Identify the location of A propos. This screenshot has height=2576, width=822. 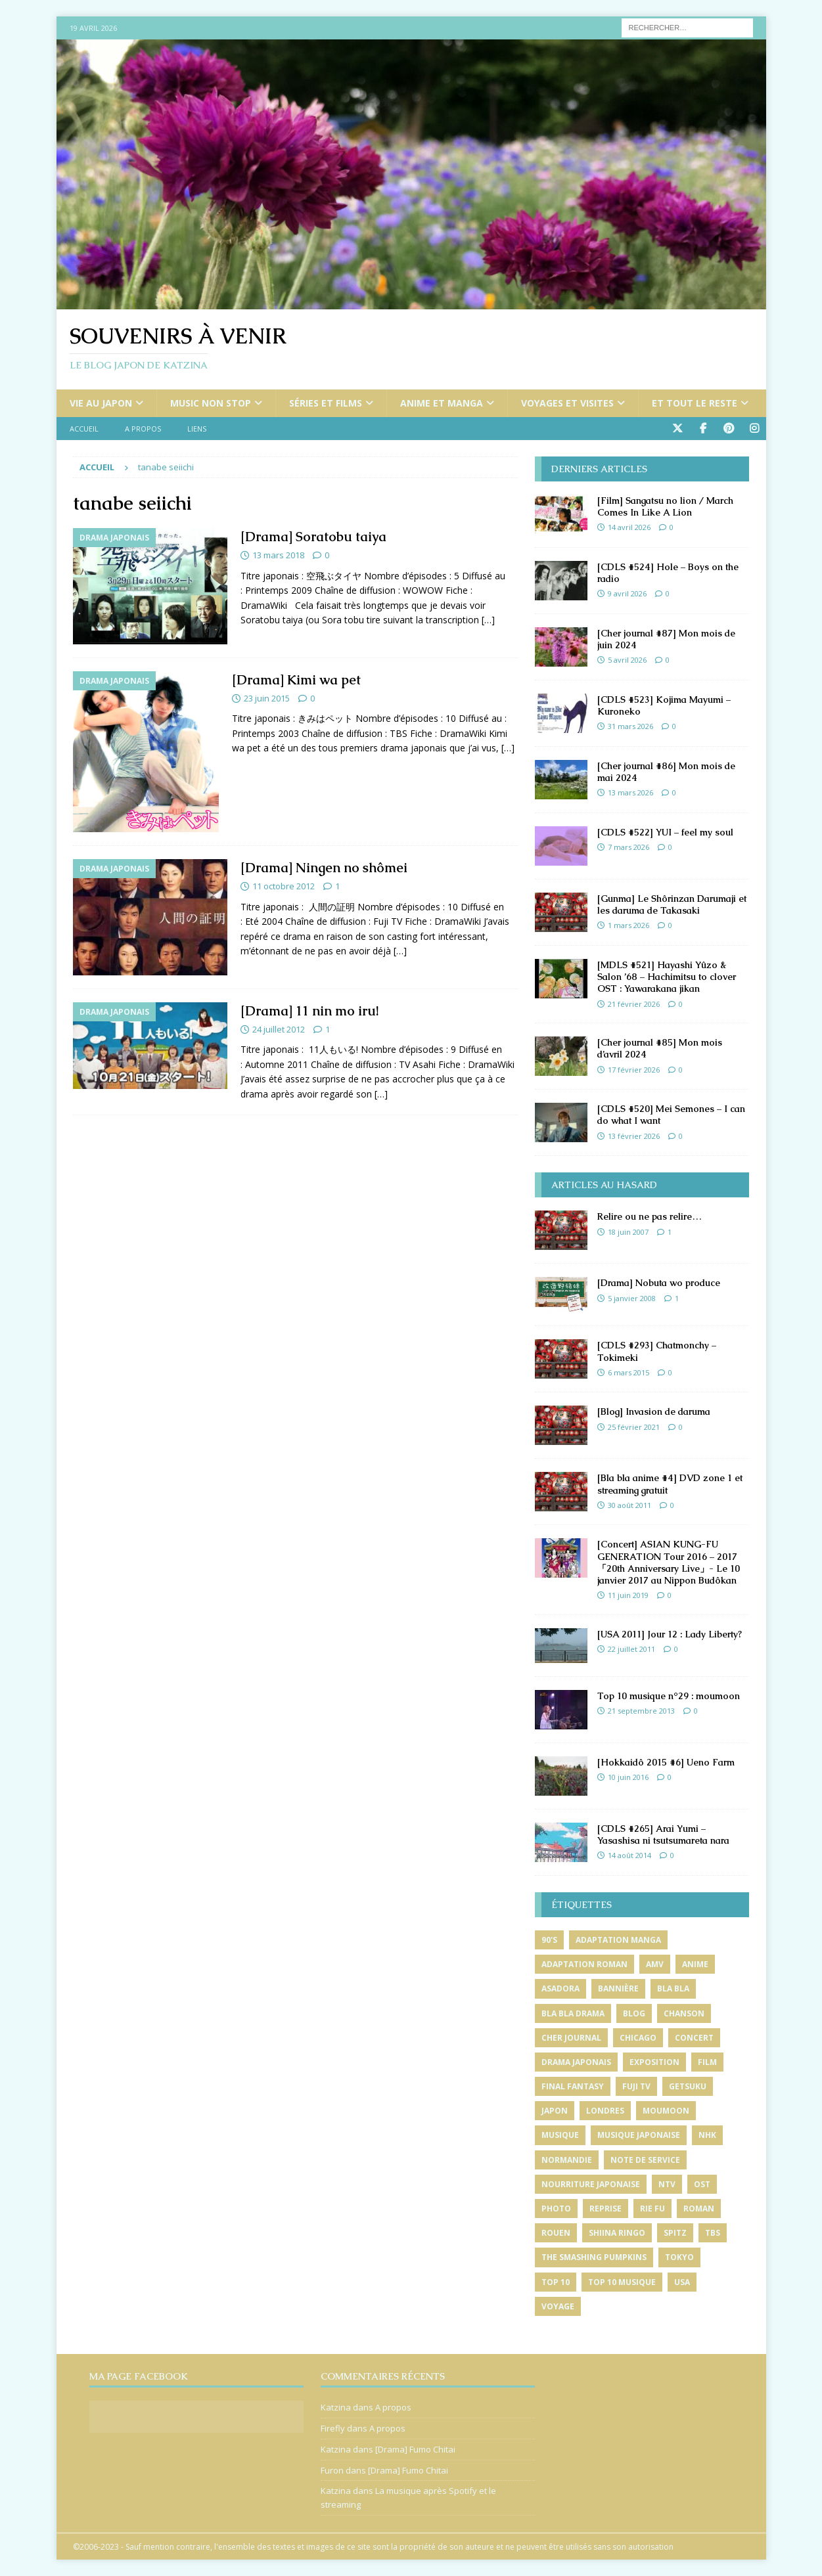
(143, 428).